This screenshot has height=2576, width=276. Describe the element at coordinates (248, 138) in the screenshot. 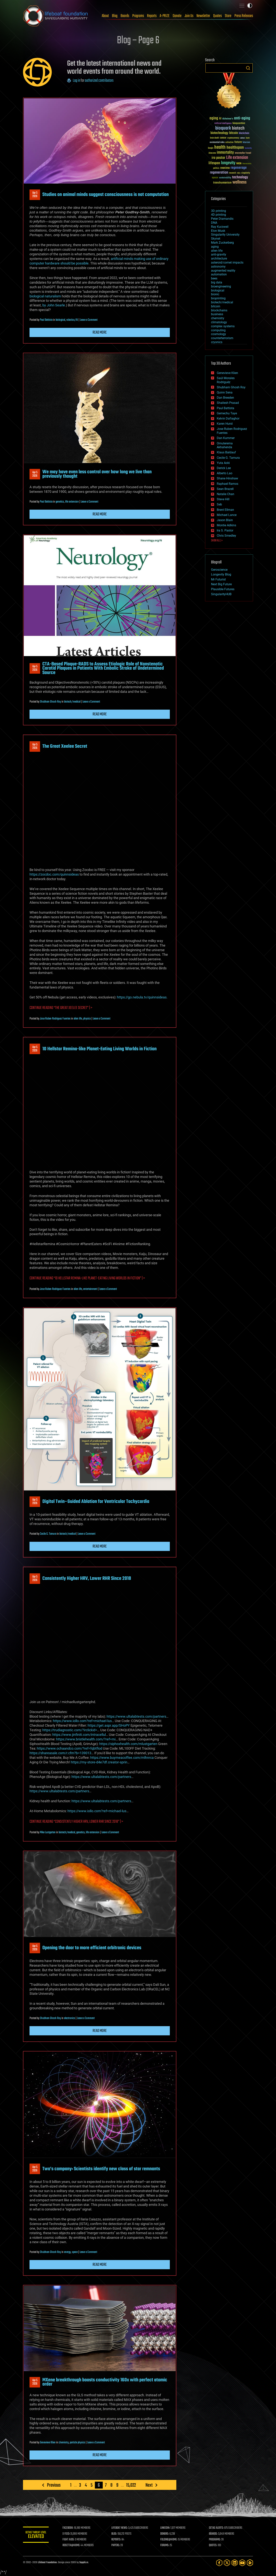

I see `Death [Death (25 items)]` at that location.